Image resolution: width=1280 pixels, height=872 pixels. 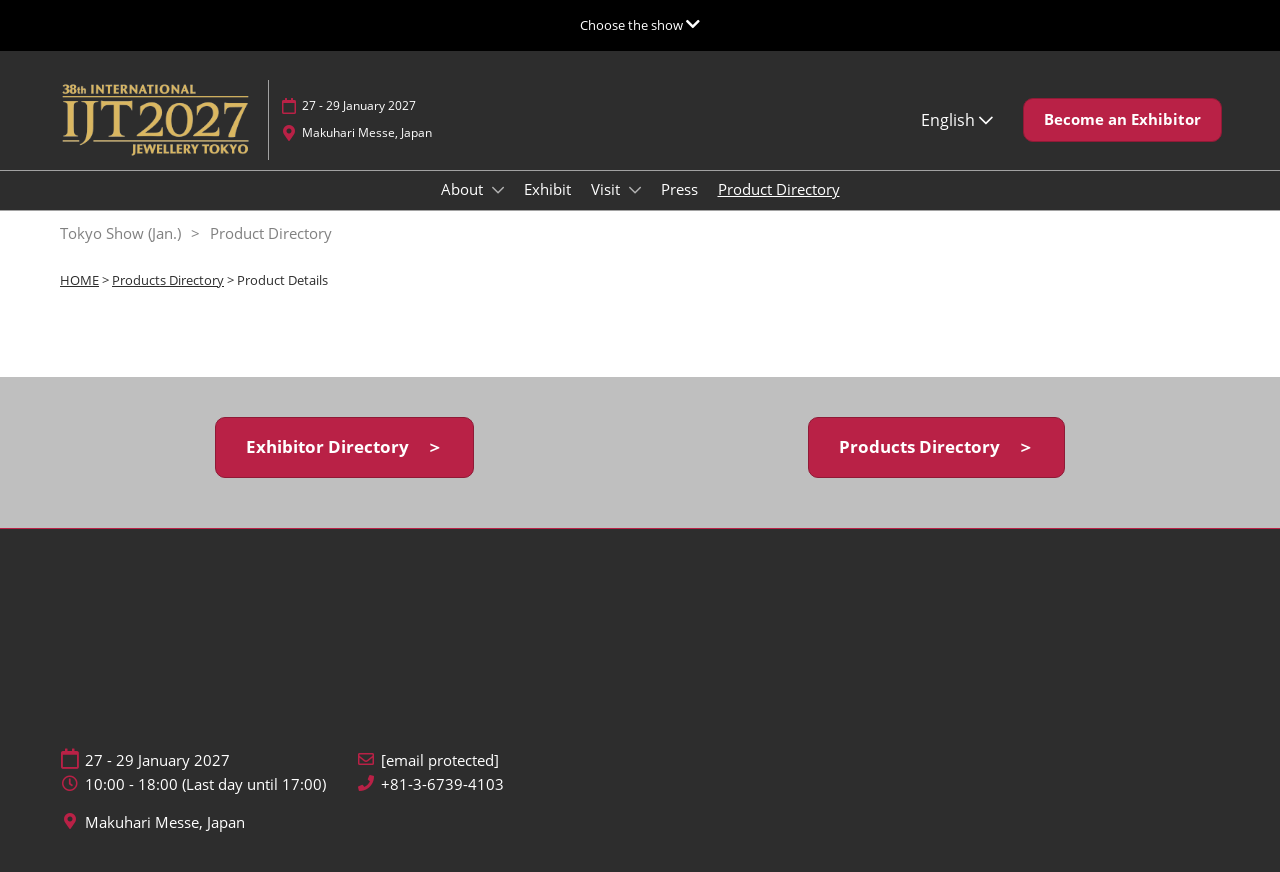 What do you see at coordinates (957, 120) in the screenshot?
I see `English [button]` at bounding box center [957, 120].